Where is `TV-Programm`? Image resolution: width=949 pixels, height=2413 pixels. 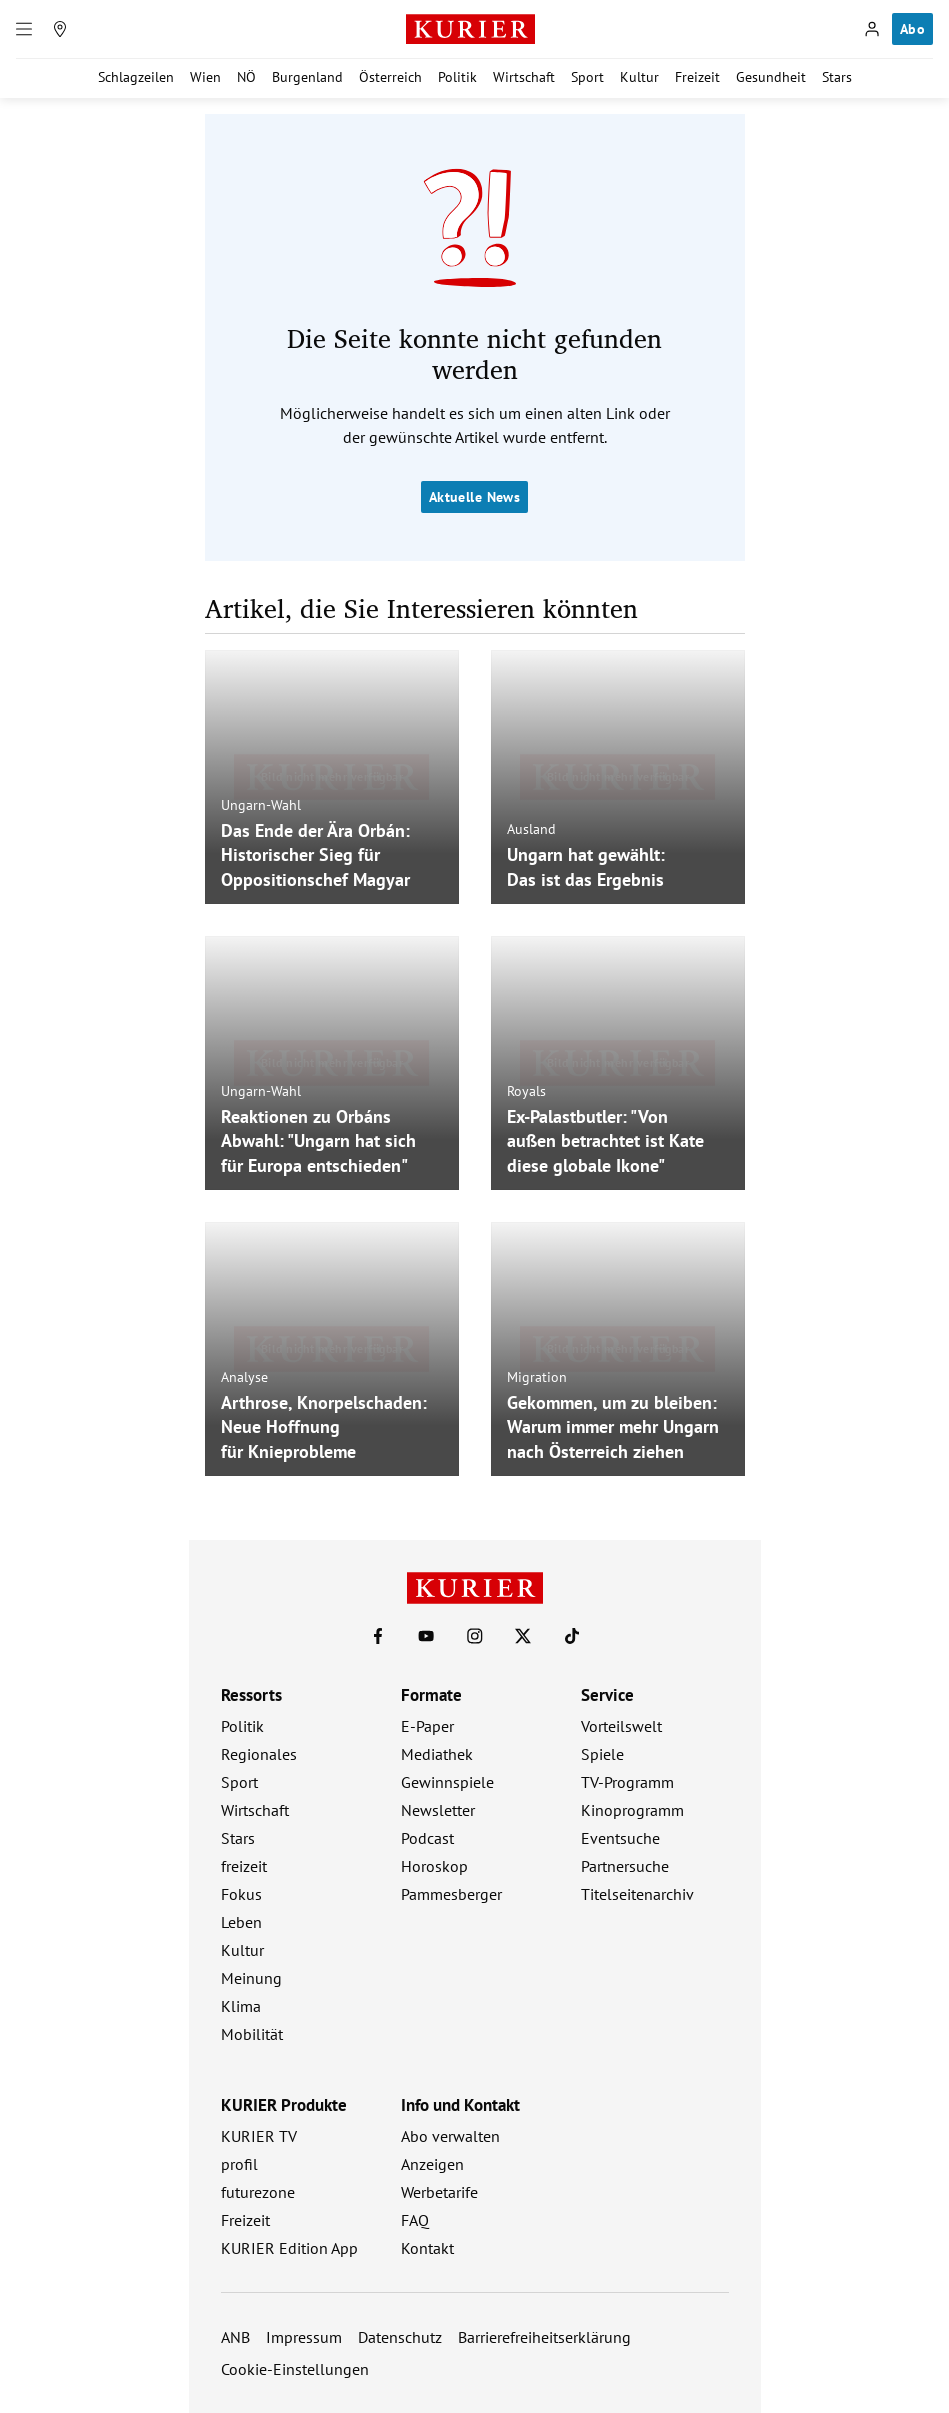
TV-Programm is located at coordinates (627, 1782).